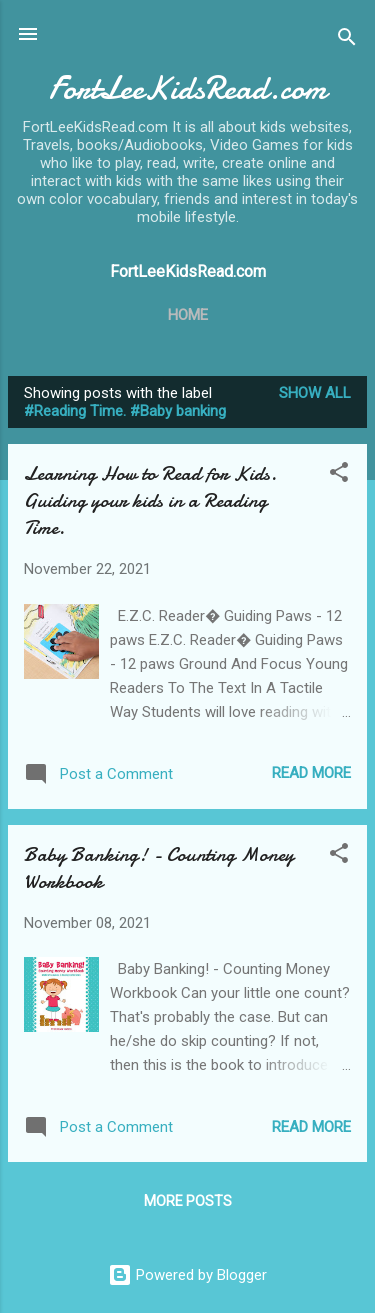  I want to click on More posts, so click(188, 1201).